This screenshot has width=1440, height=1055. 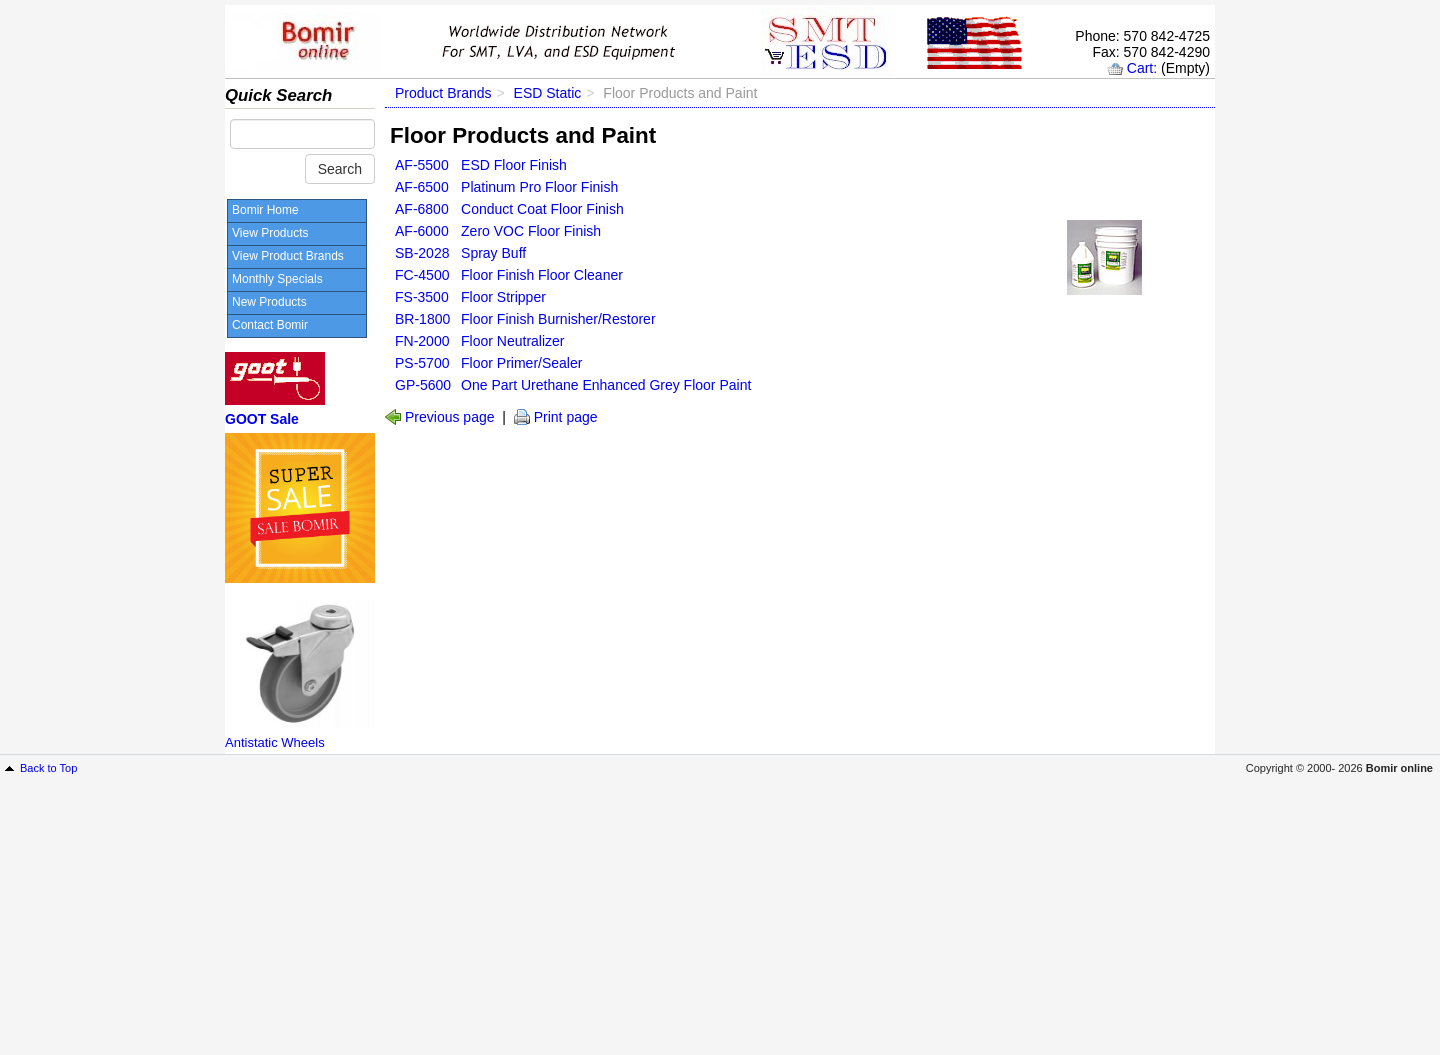 What do you see at coordinates (521, 363) in the screenshot?
I see `Floor Primer/Sealer` at bounding box center [521, 363].